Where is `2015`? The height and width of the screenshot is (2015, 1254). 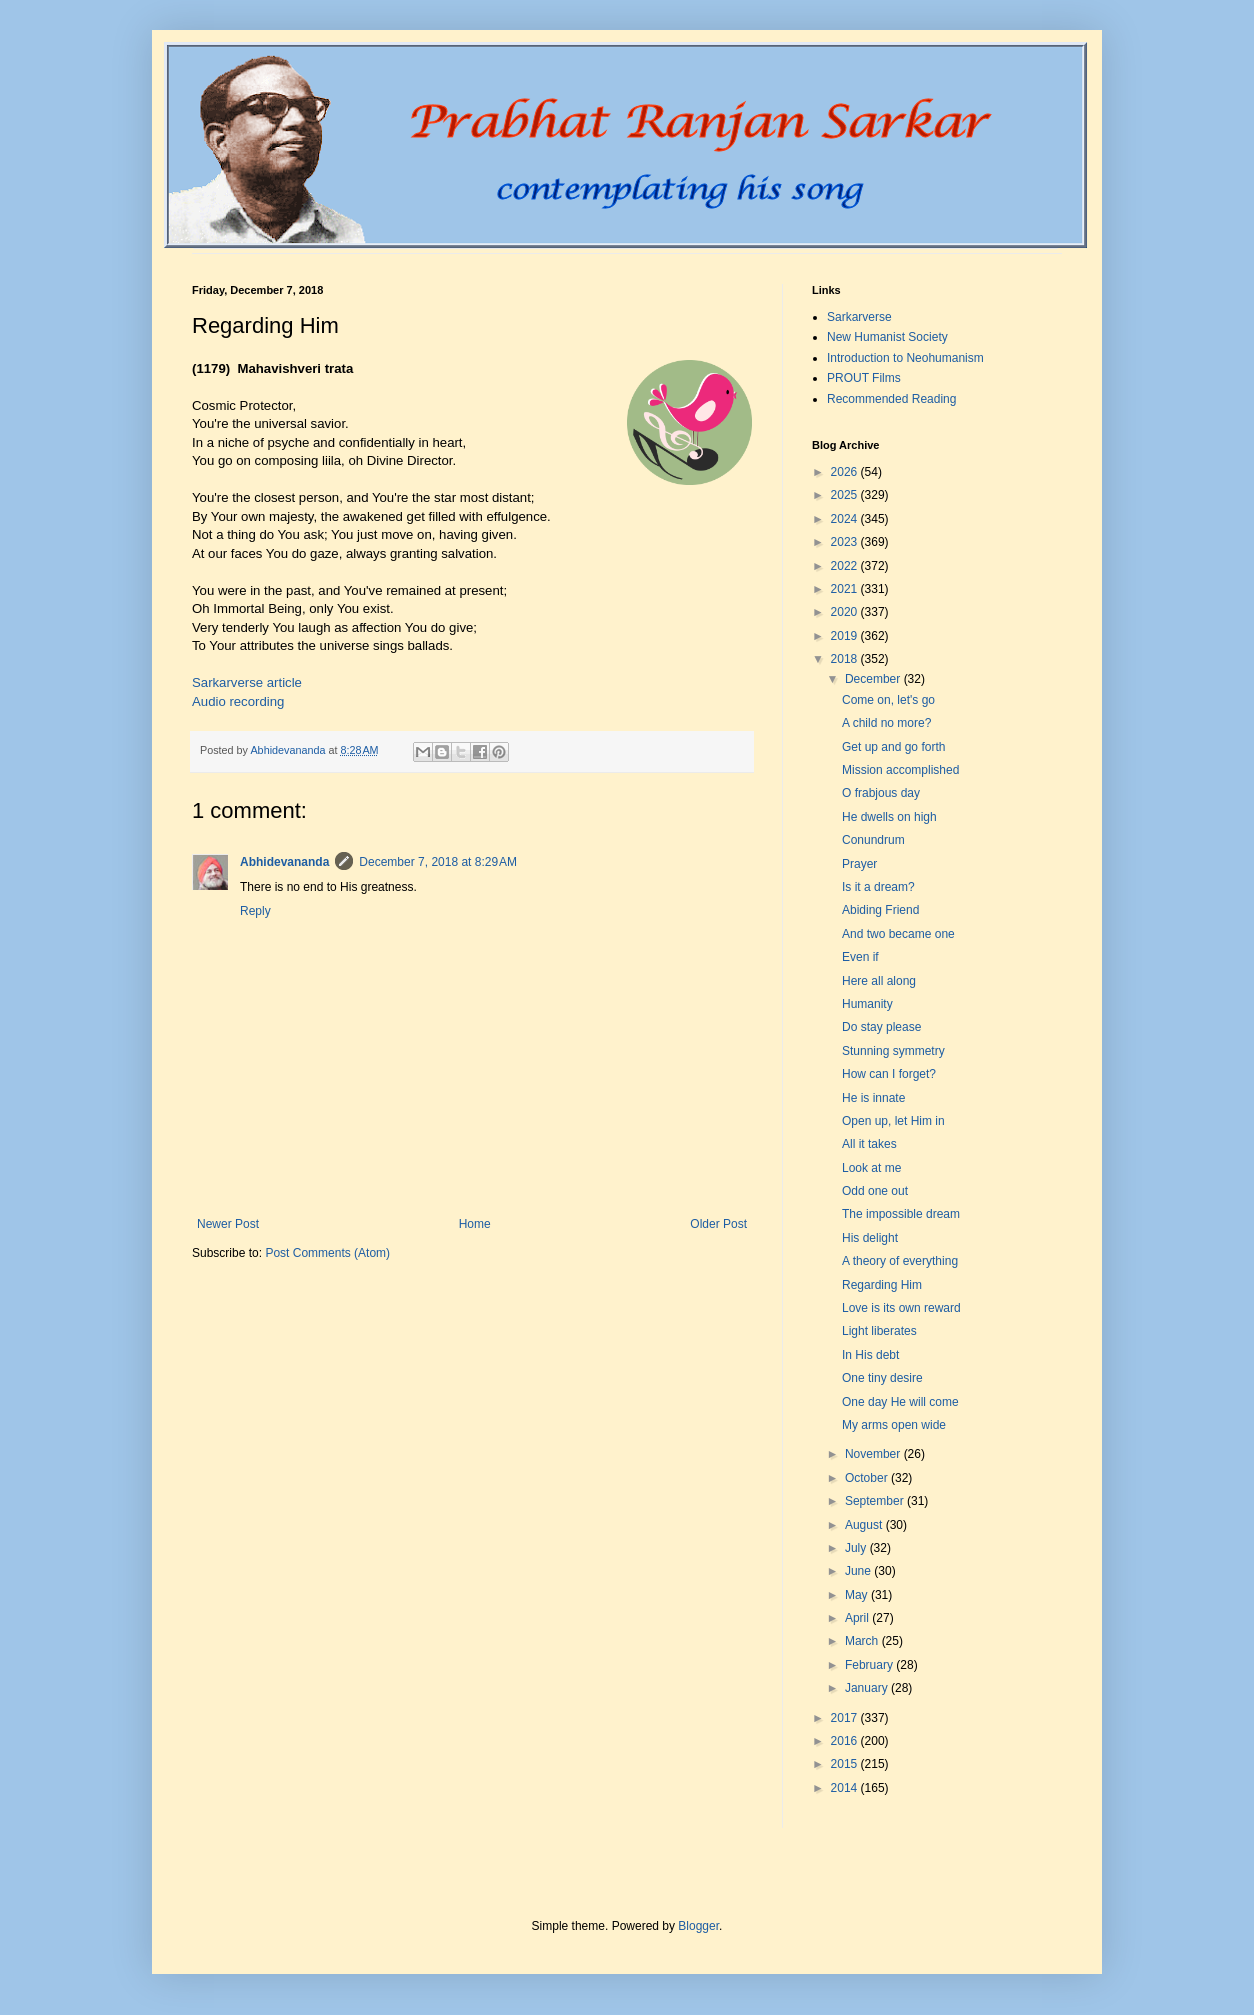 2015 is located at coordinates (846, 1764).